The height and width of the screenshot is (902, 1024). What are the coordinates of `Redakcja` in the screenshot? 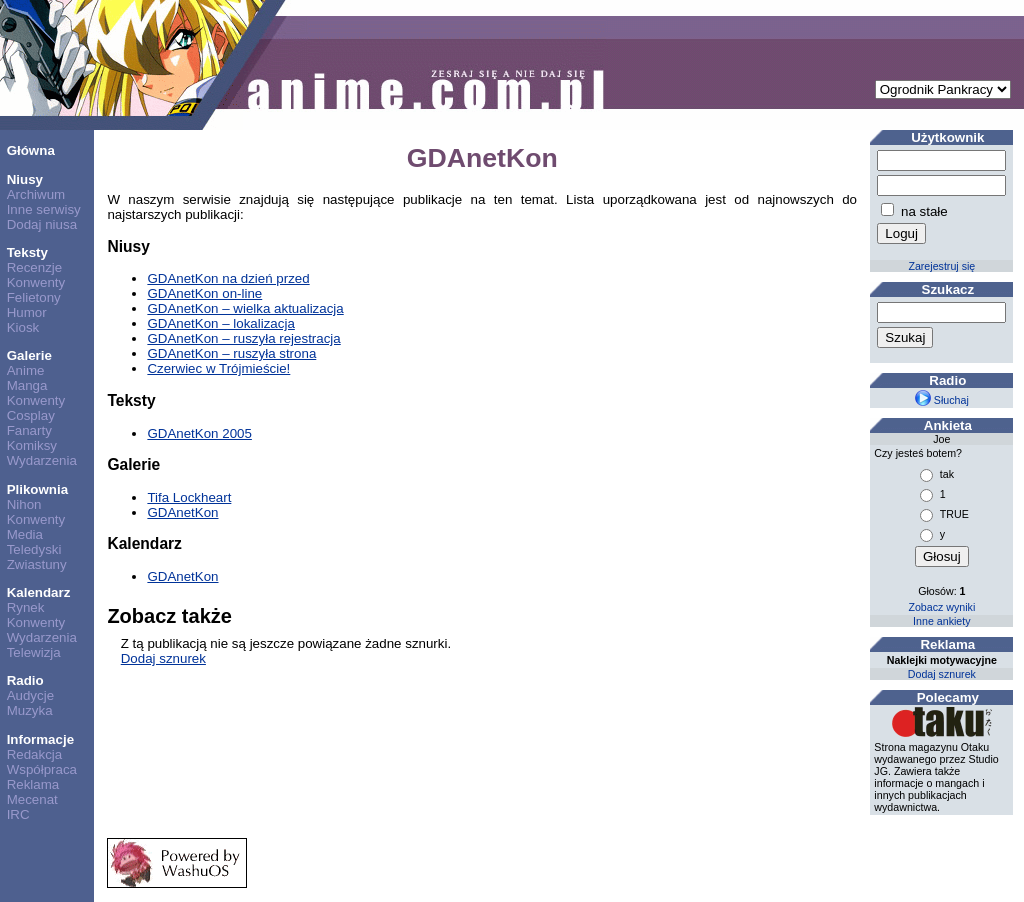 It's located at (35, 754).